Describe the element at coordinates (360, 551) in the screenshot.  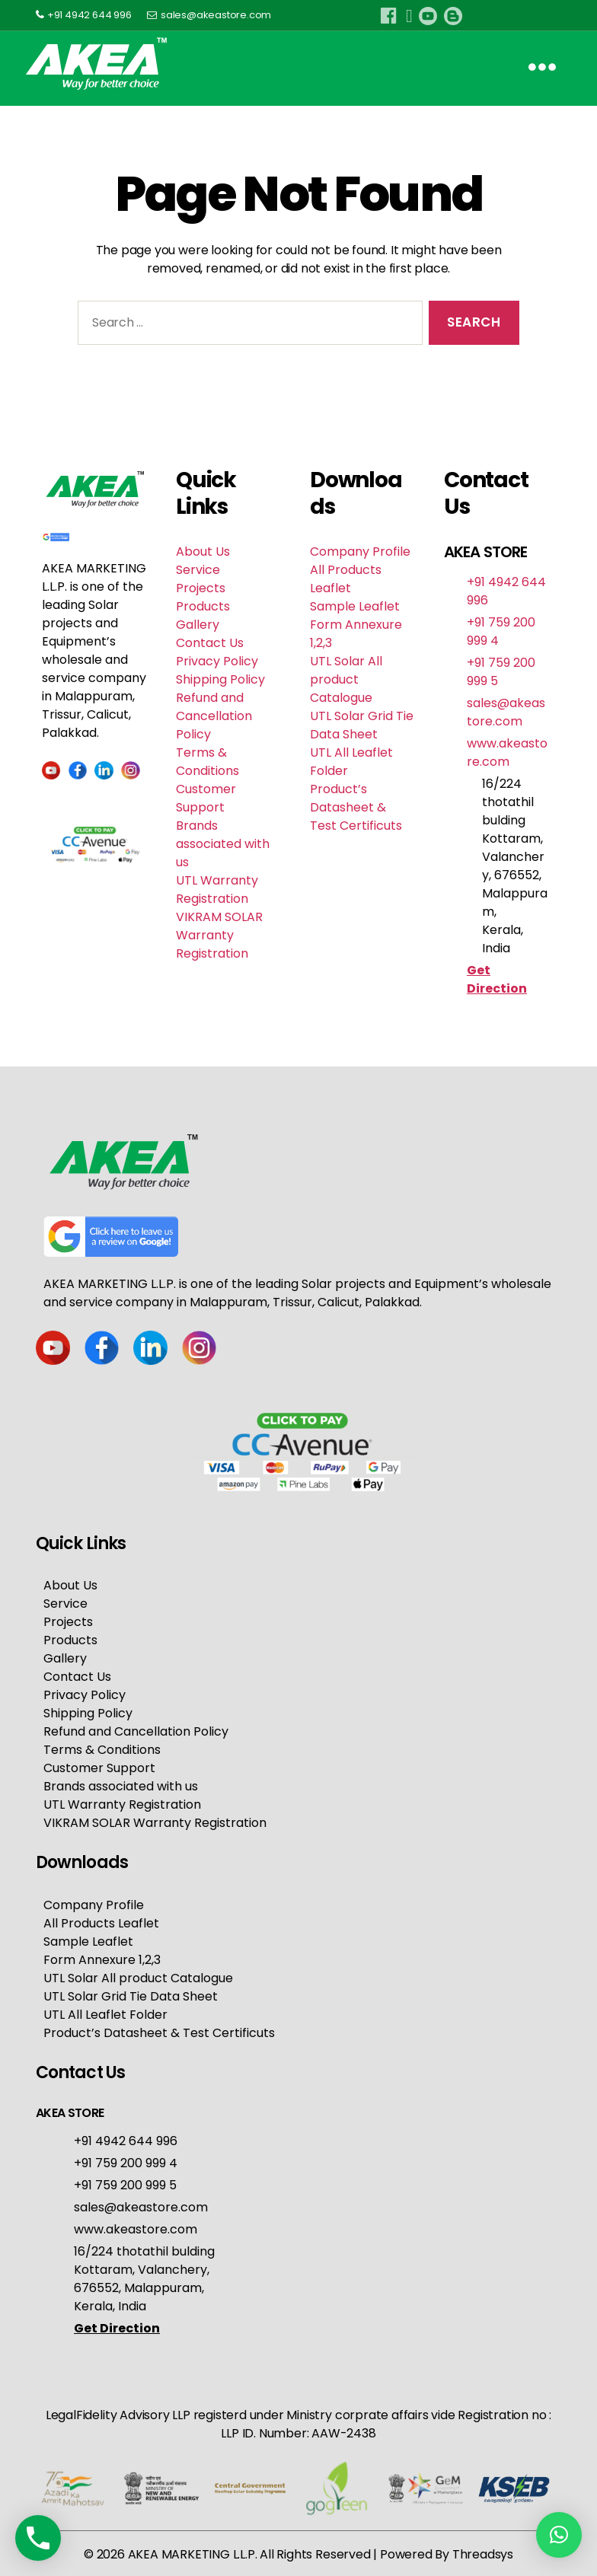
I see `Company Profile` at that location.